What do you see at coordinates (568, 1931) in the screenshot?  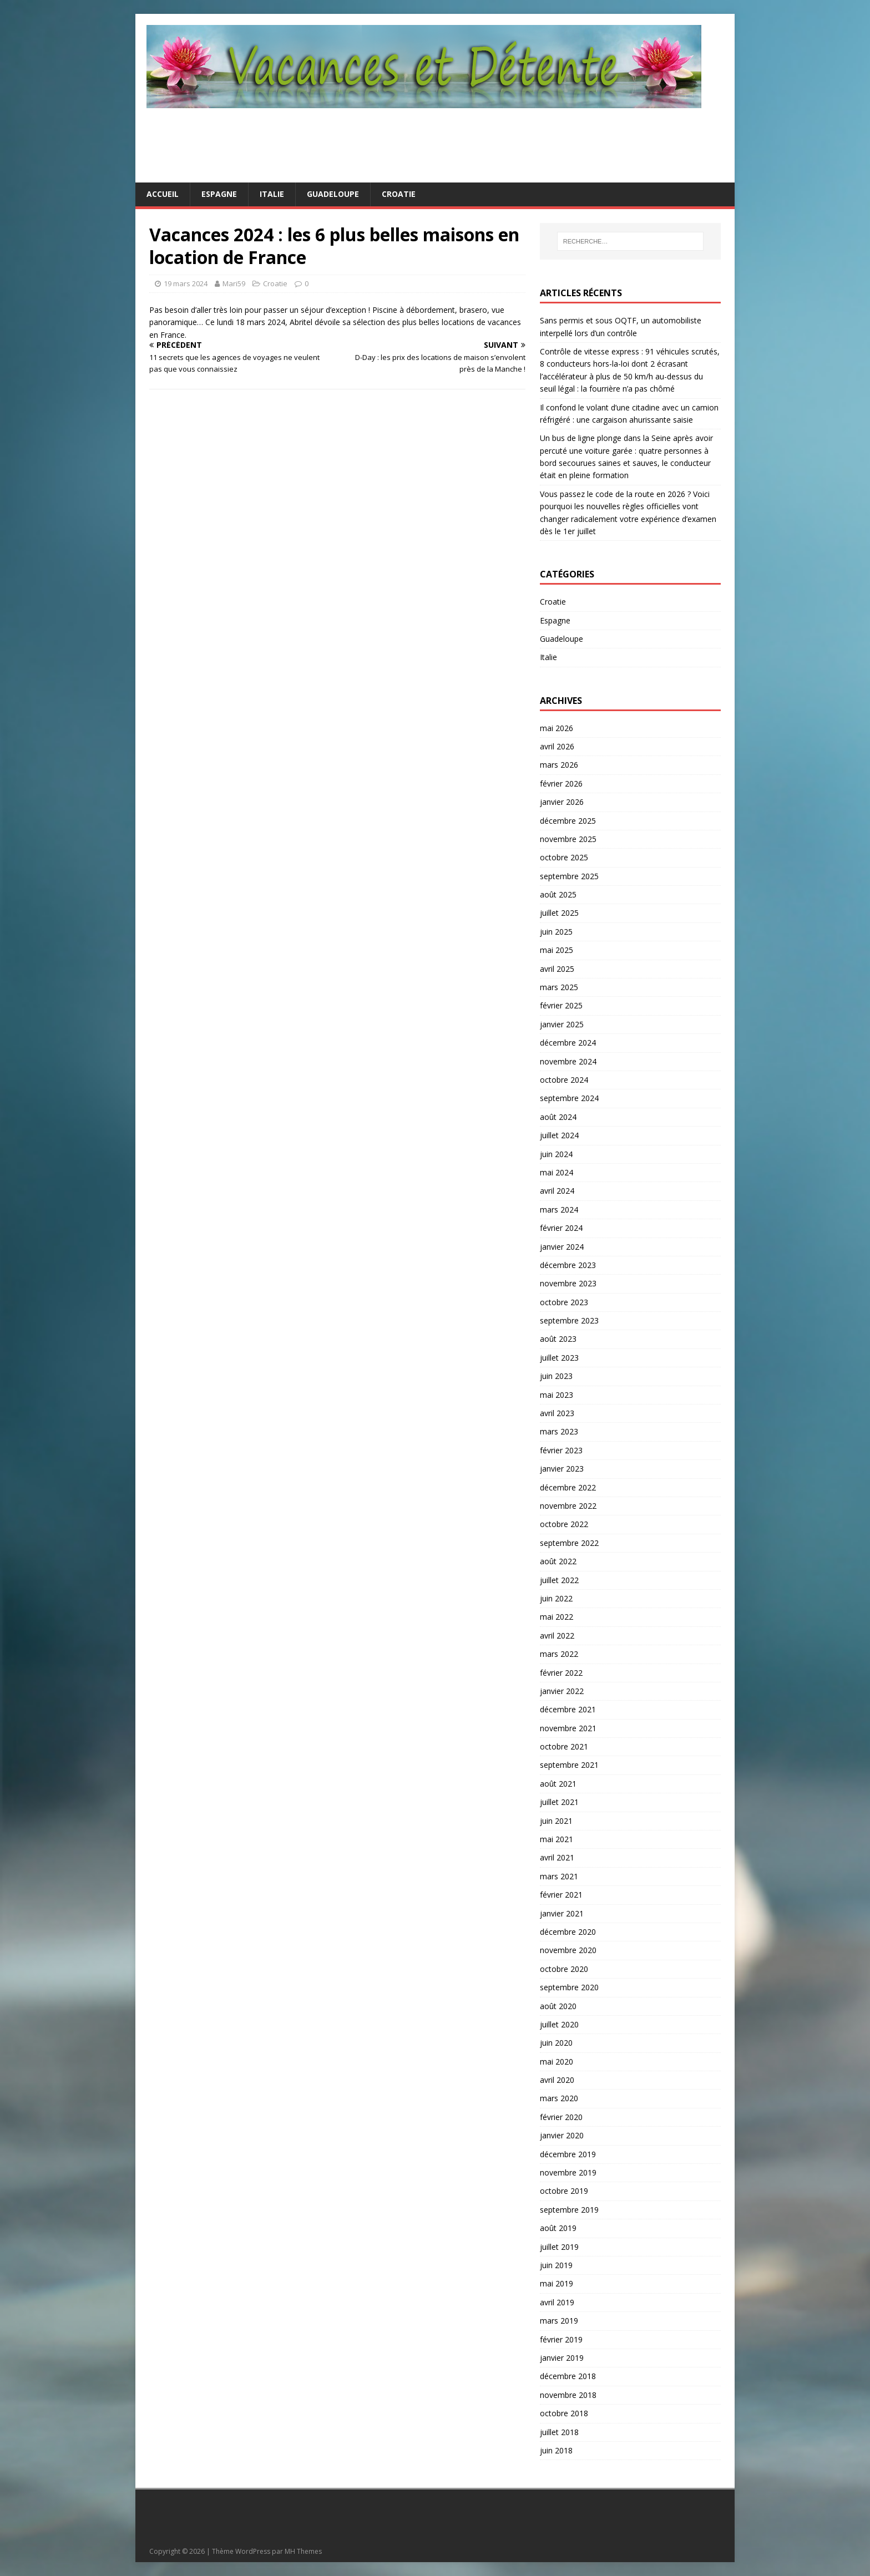 I see `décembre 2020` at bounding box center [568, 1931].